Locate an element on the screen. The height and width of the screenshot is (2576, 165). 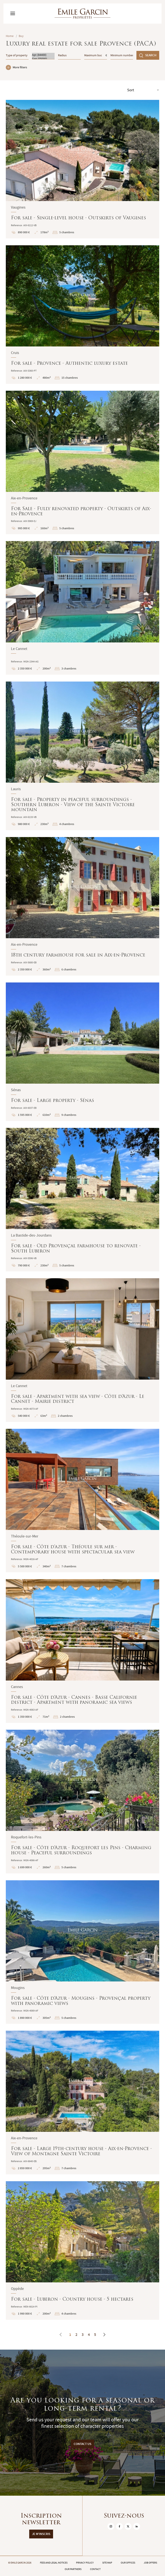
For sale - Luberon - Country house - 5 hectares : En savoir plus is located at coordinates (82, 2250).